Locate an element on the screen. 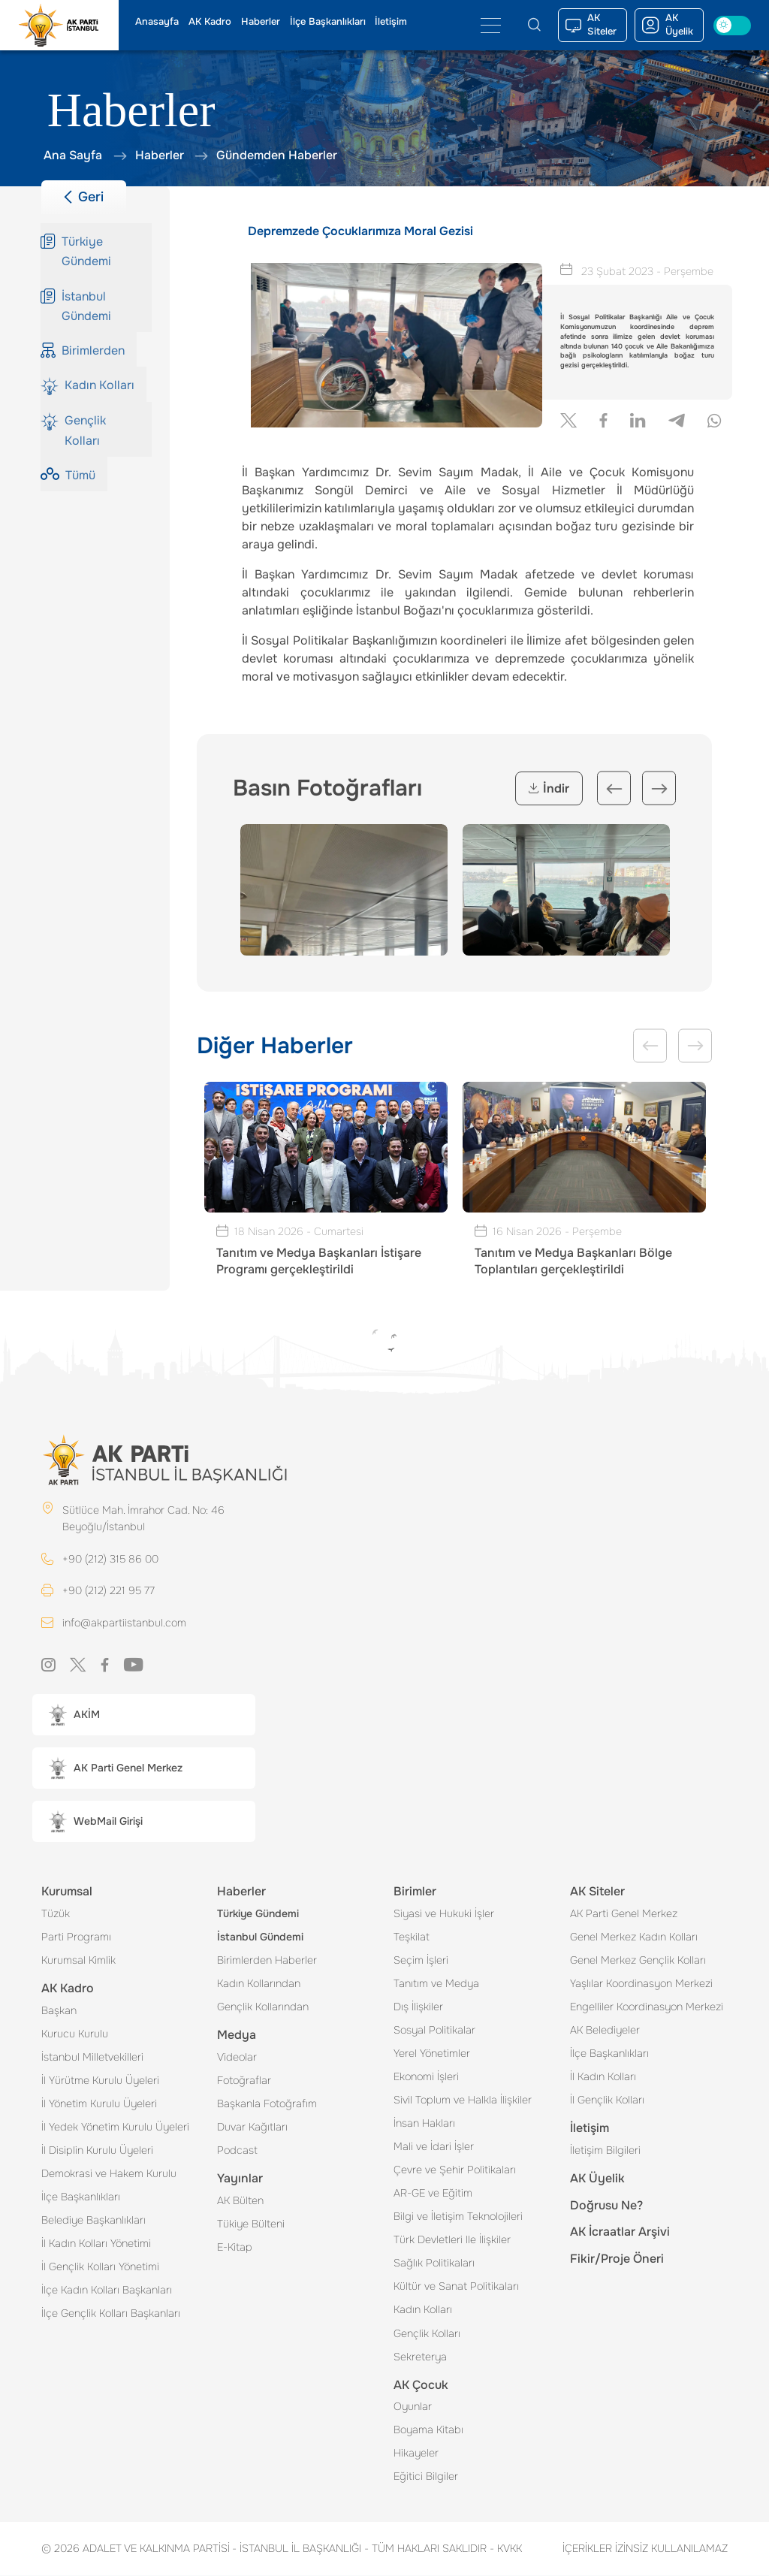  Kültür ve Sanat Politikaları is located at coordinates (456, 2287).